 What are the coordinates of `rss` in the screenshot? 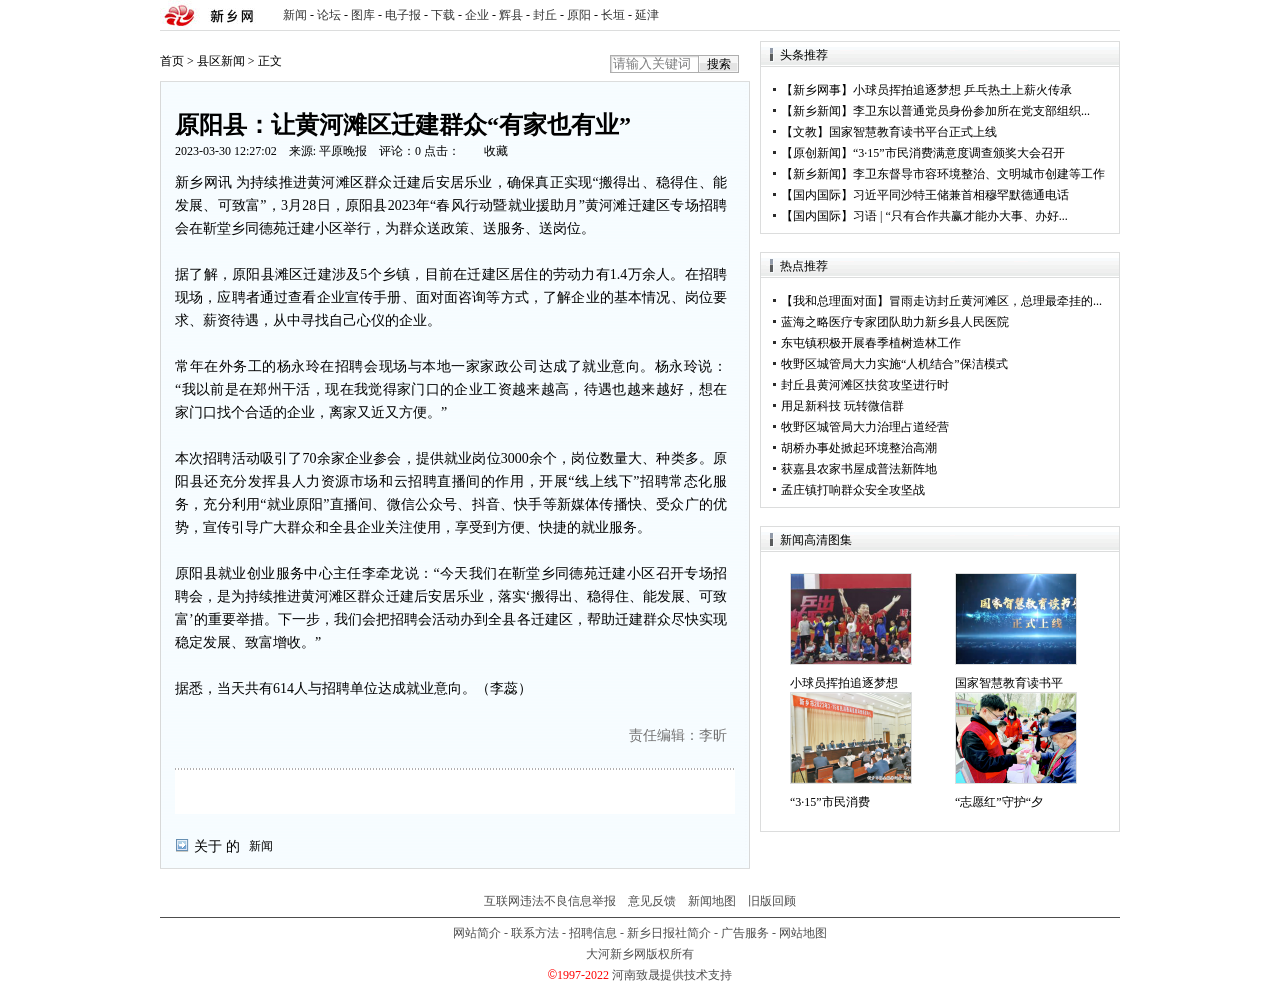 It's located at (1101, 15).